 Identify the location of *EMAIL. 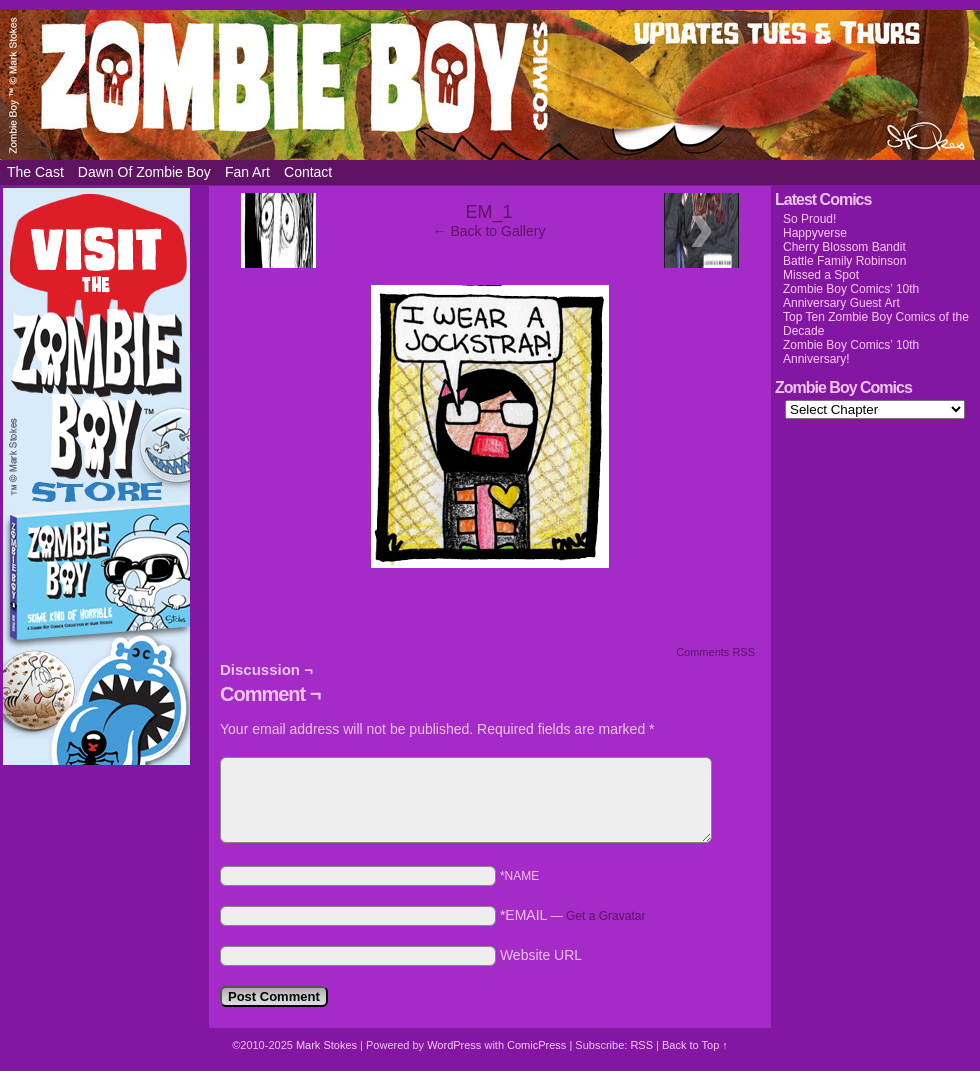
(573, 915).